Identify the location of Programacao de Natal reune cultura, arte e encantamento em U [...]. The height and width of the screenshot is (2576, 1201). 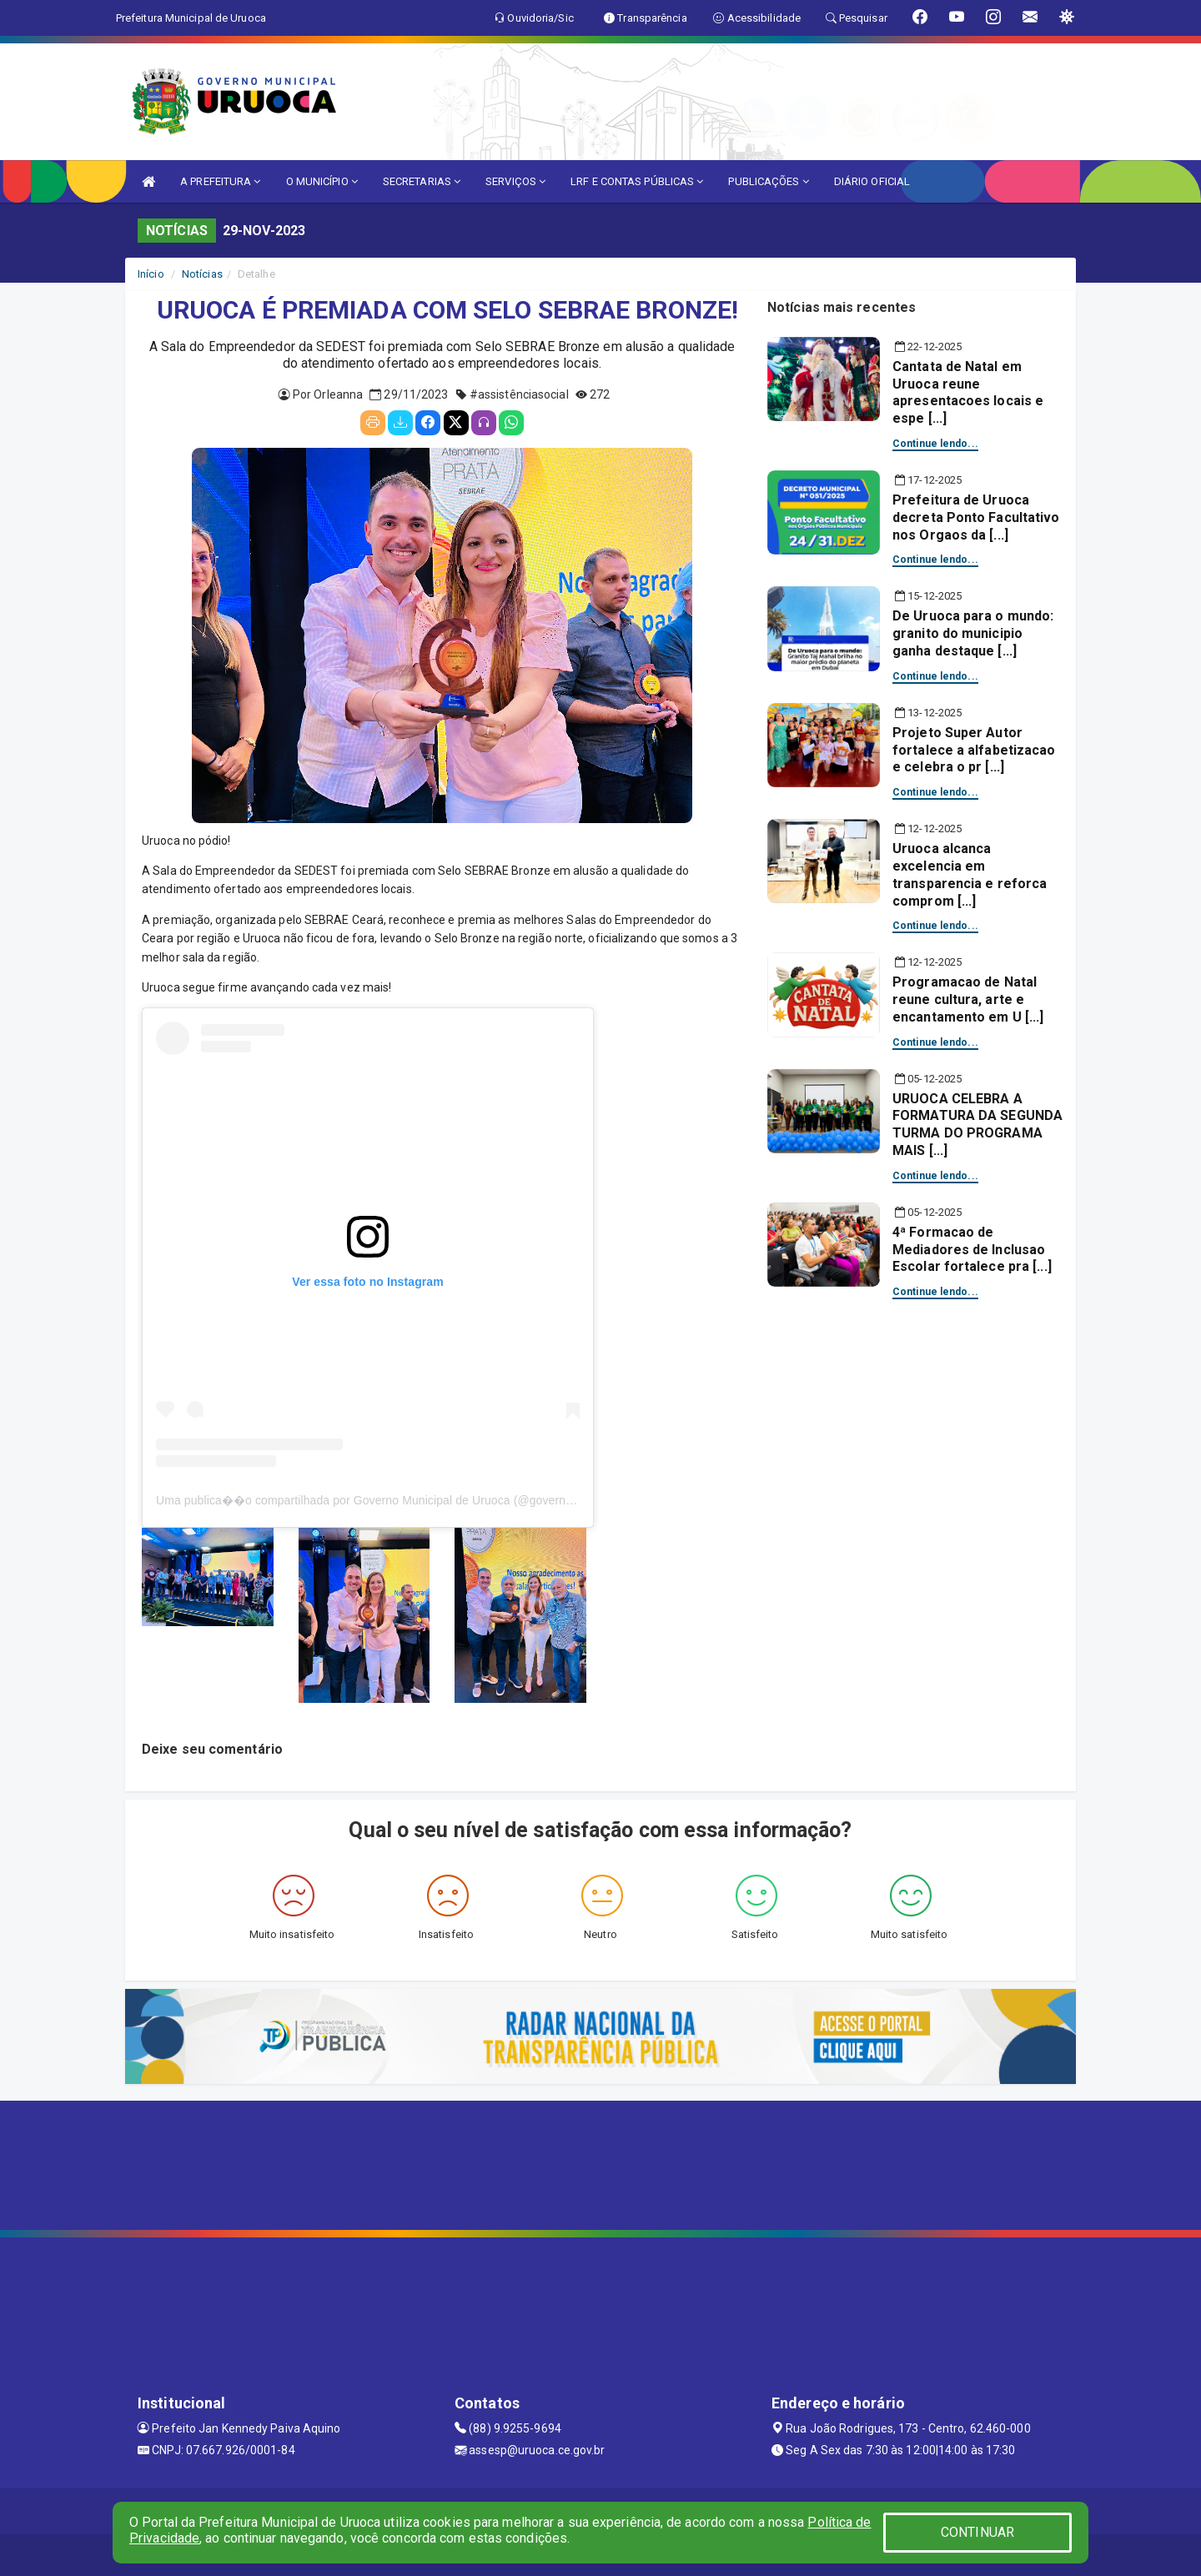
(967, 999).